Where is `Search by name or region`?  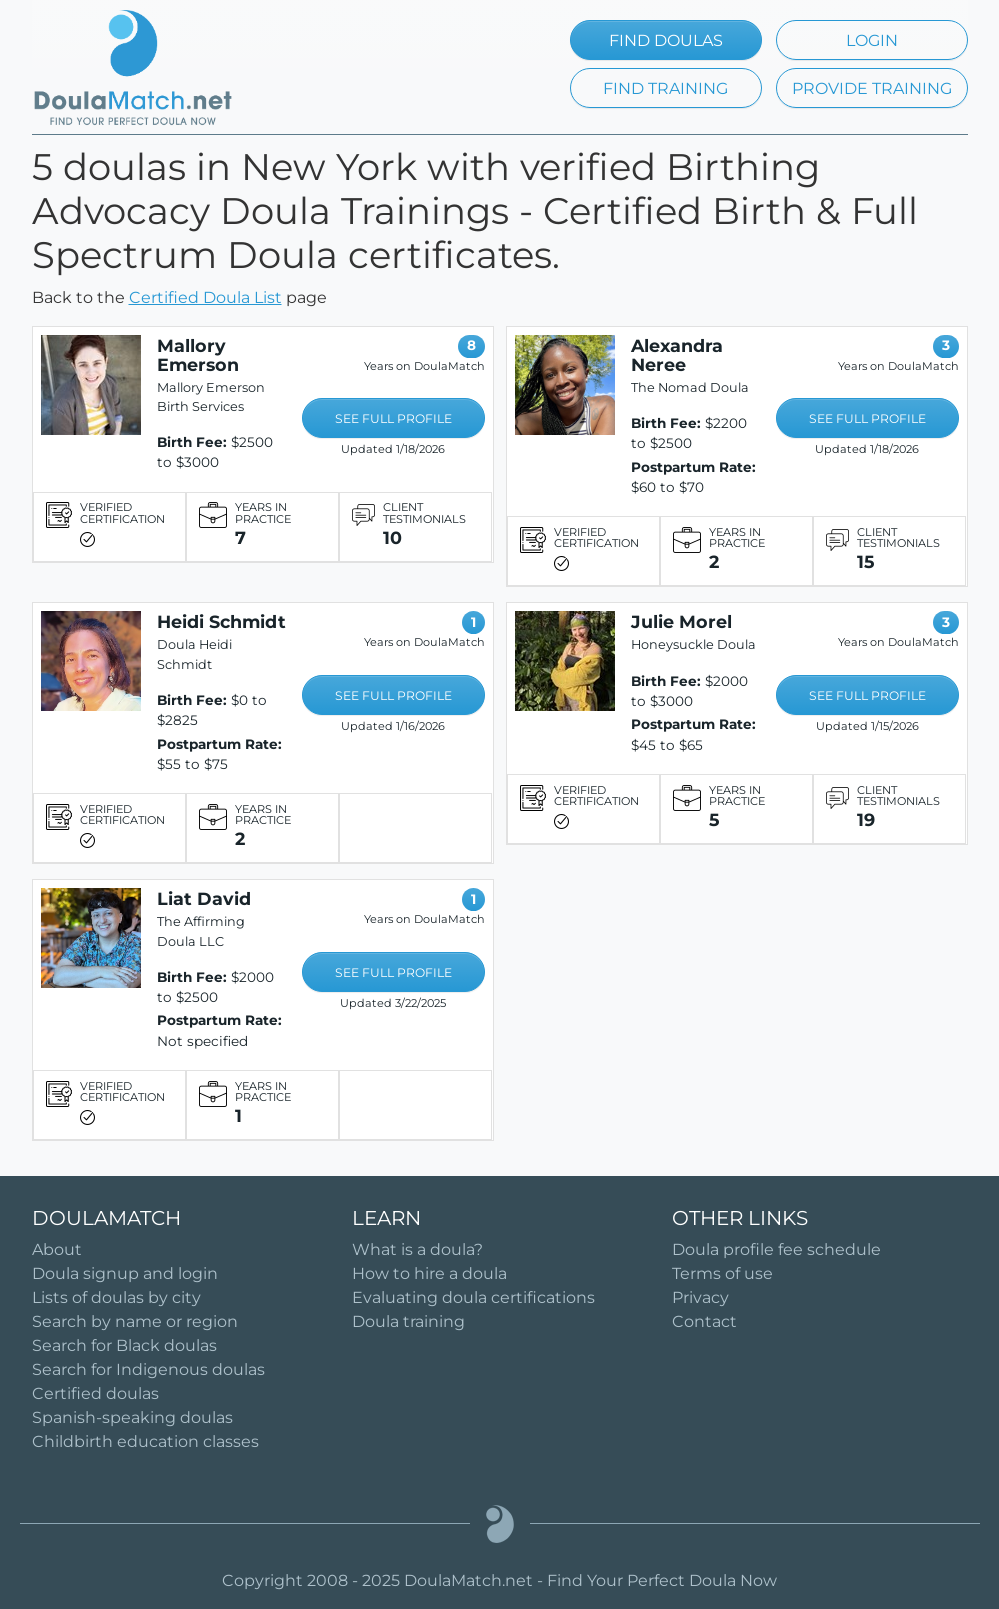 Search by name or region is located at coordinates (135, 1321).